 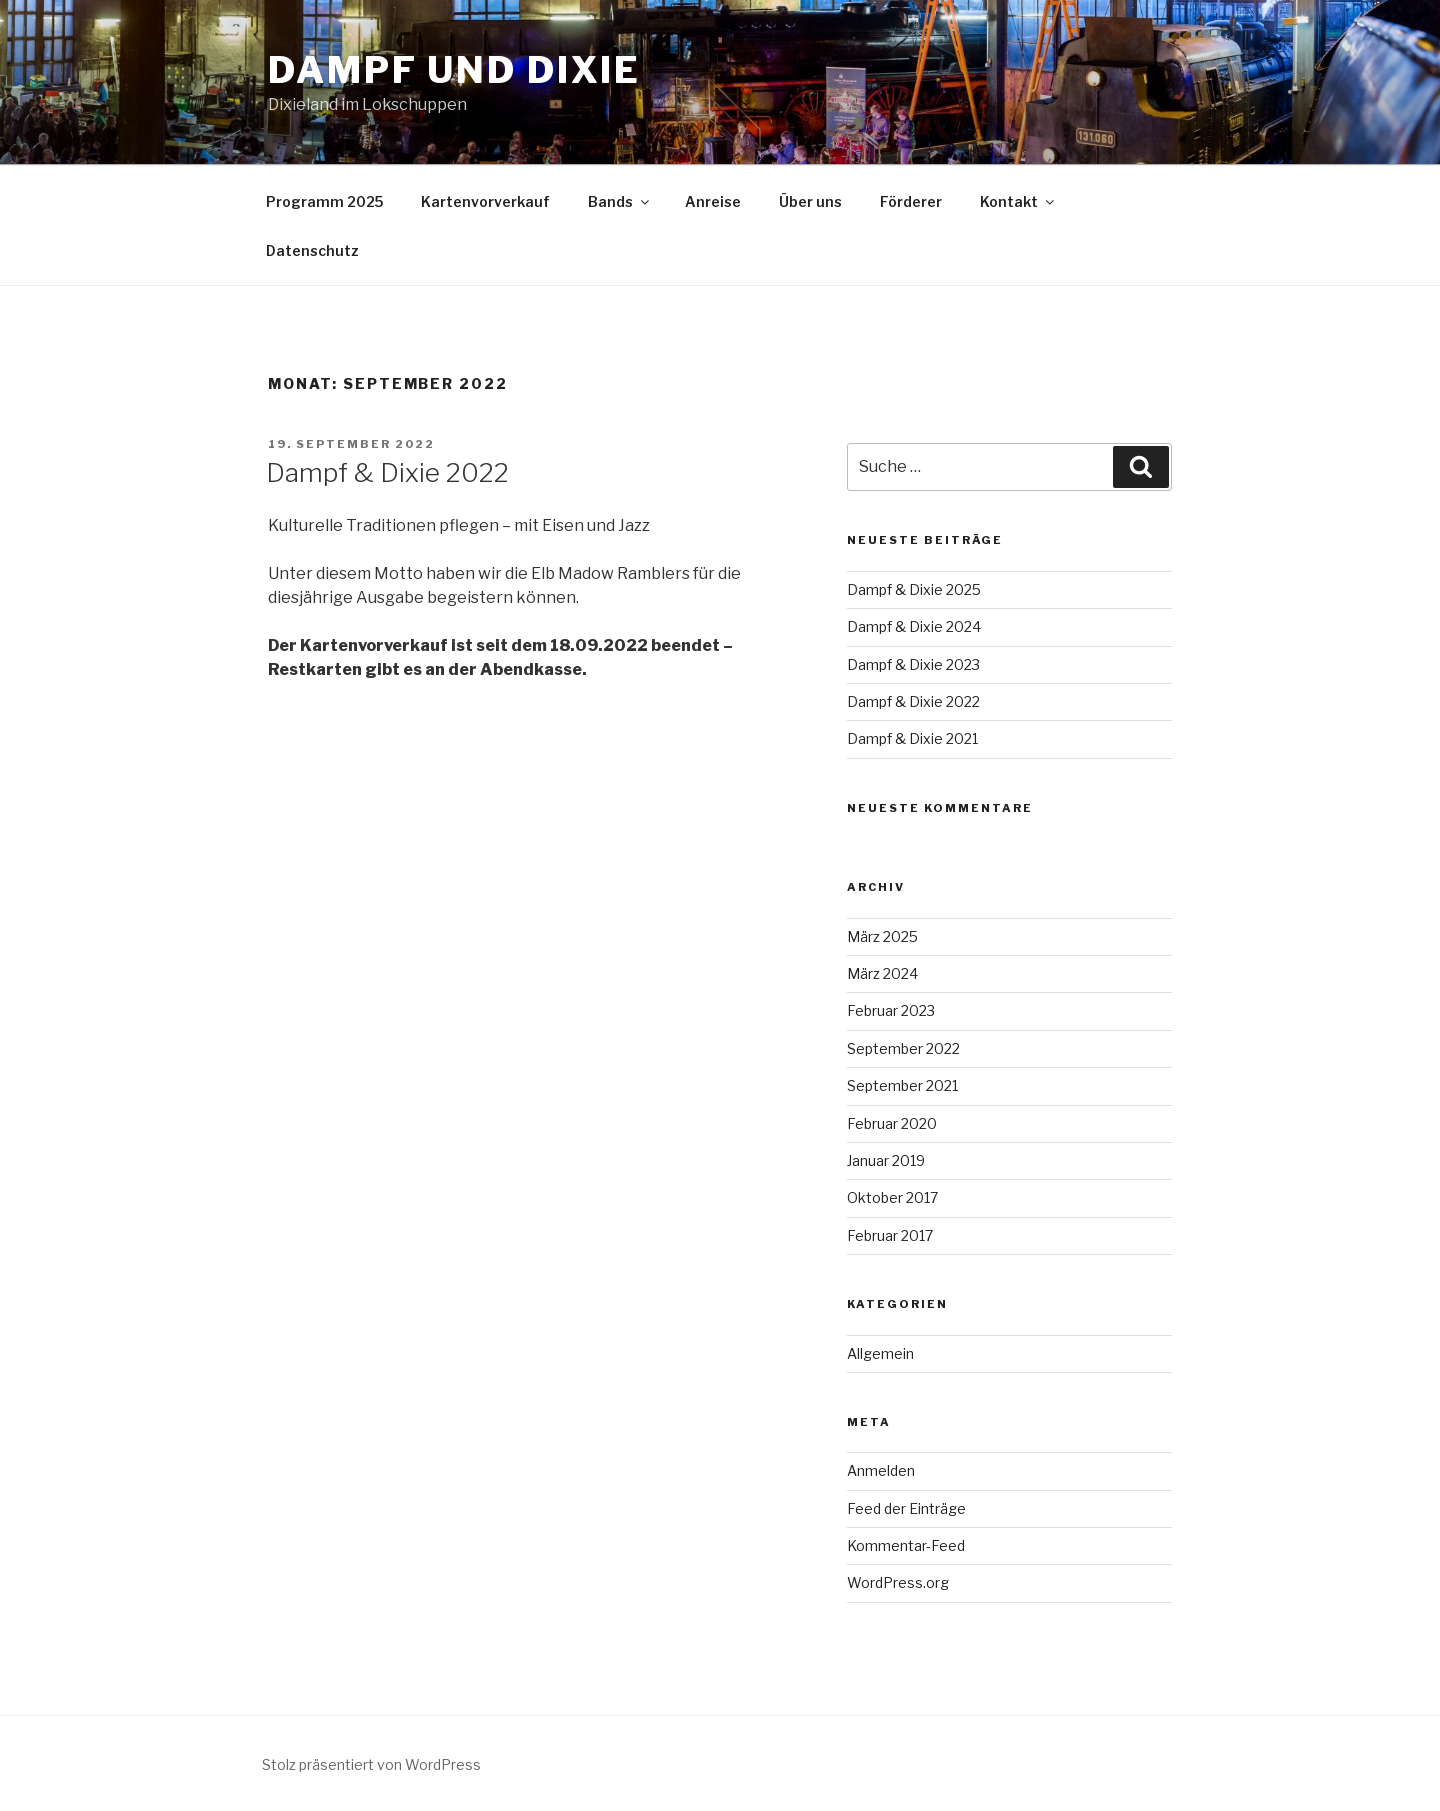 What do you see at coordinates (886, 1160) in the screenshot?
I see `Januar 2019` at bounding box center [886, 1160].